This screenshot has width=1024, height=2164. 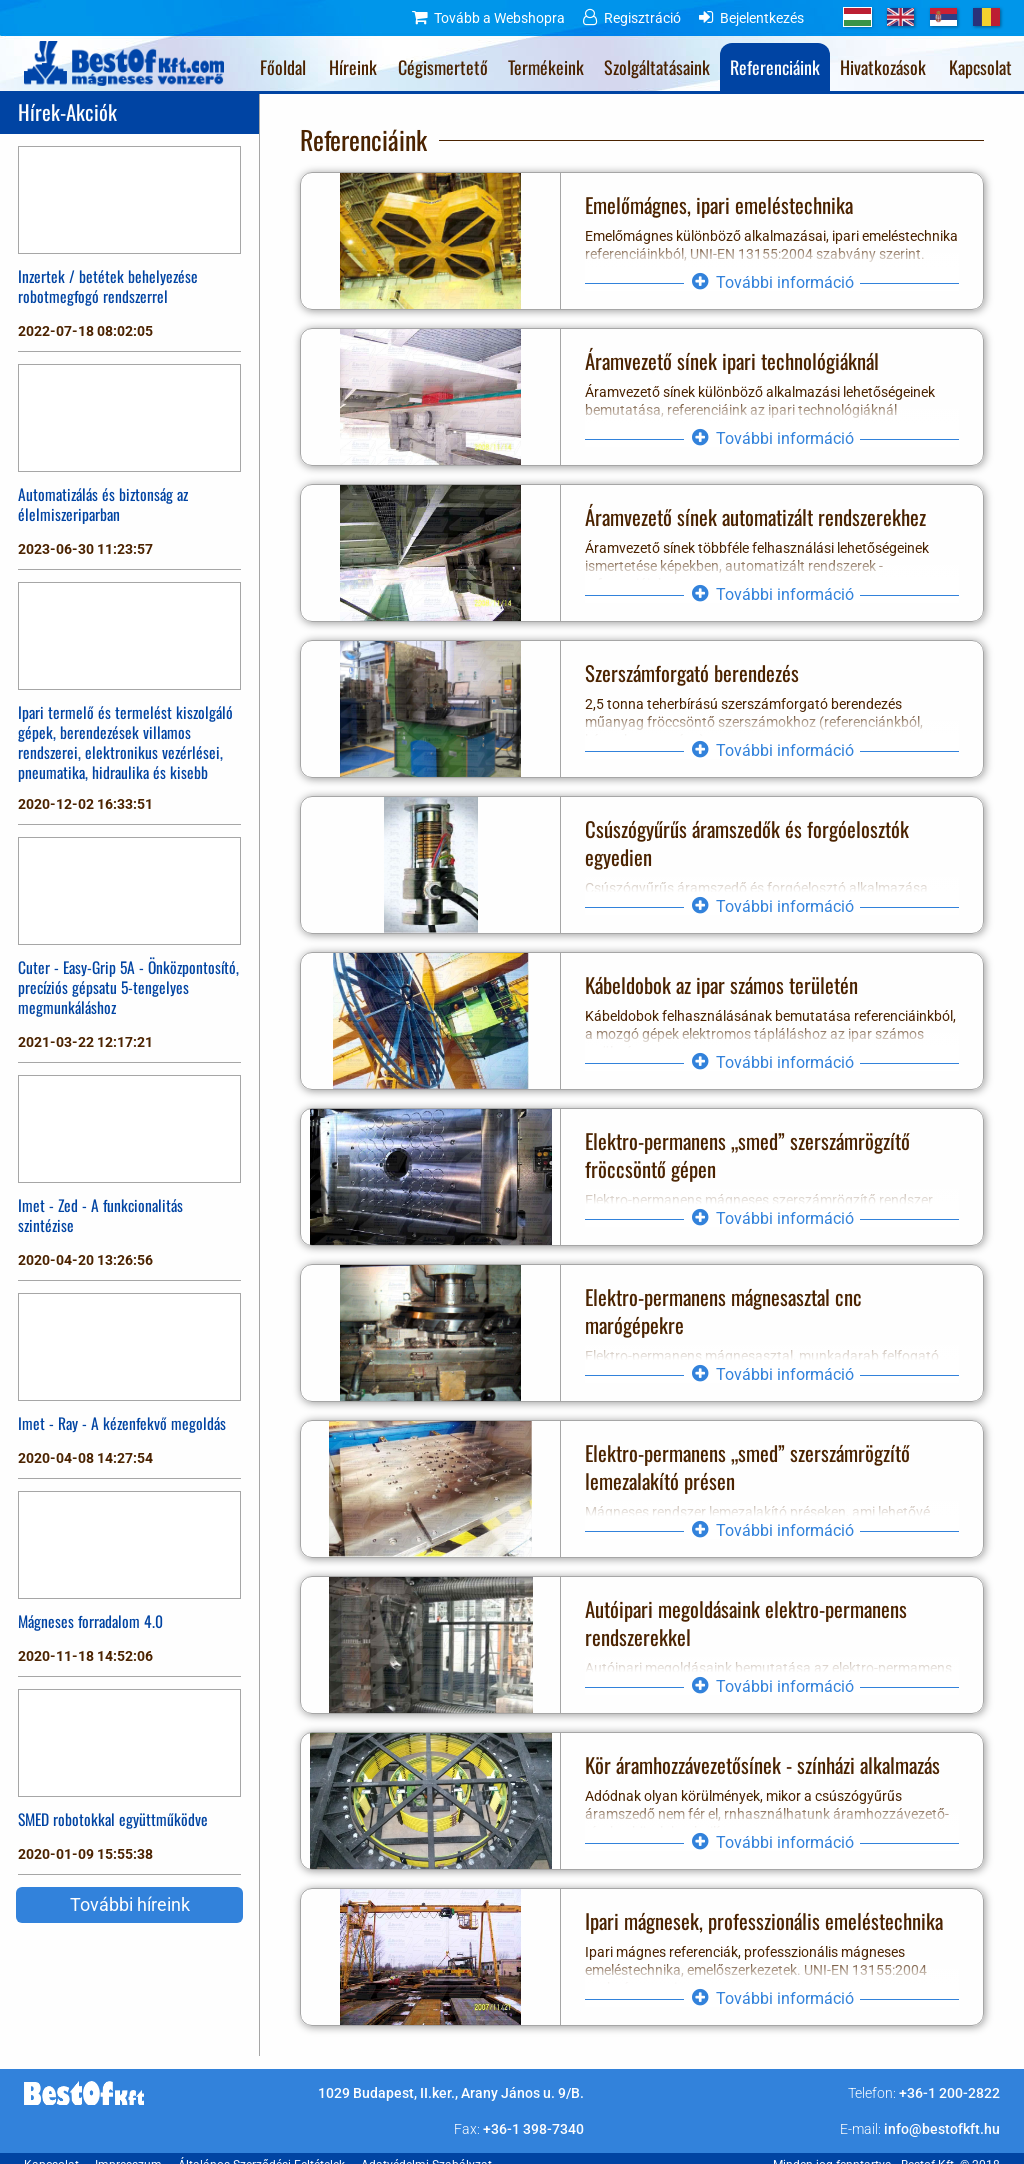 What do you see at coordinates (942, 2129) in the screenshot?
I see `info@bestofkft.hu` at bounding box center [942, 2129].